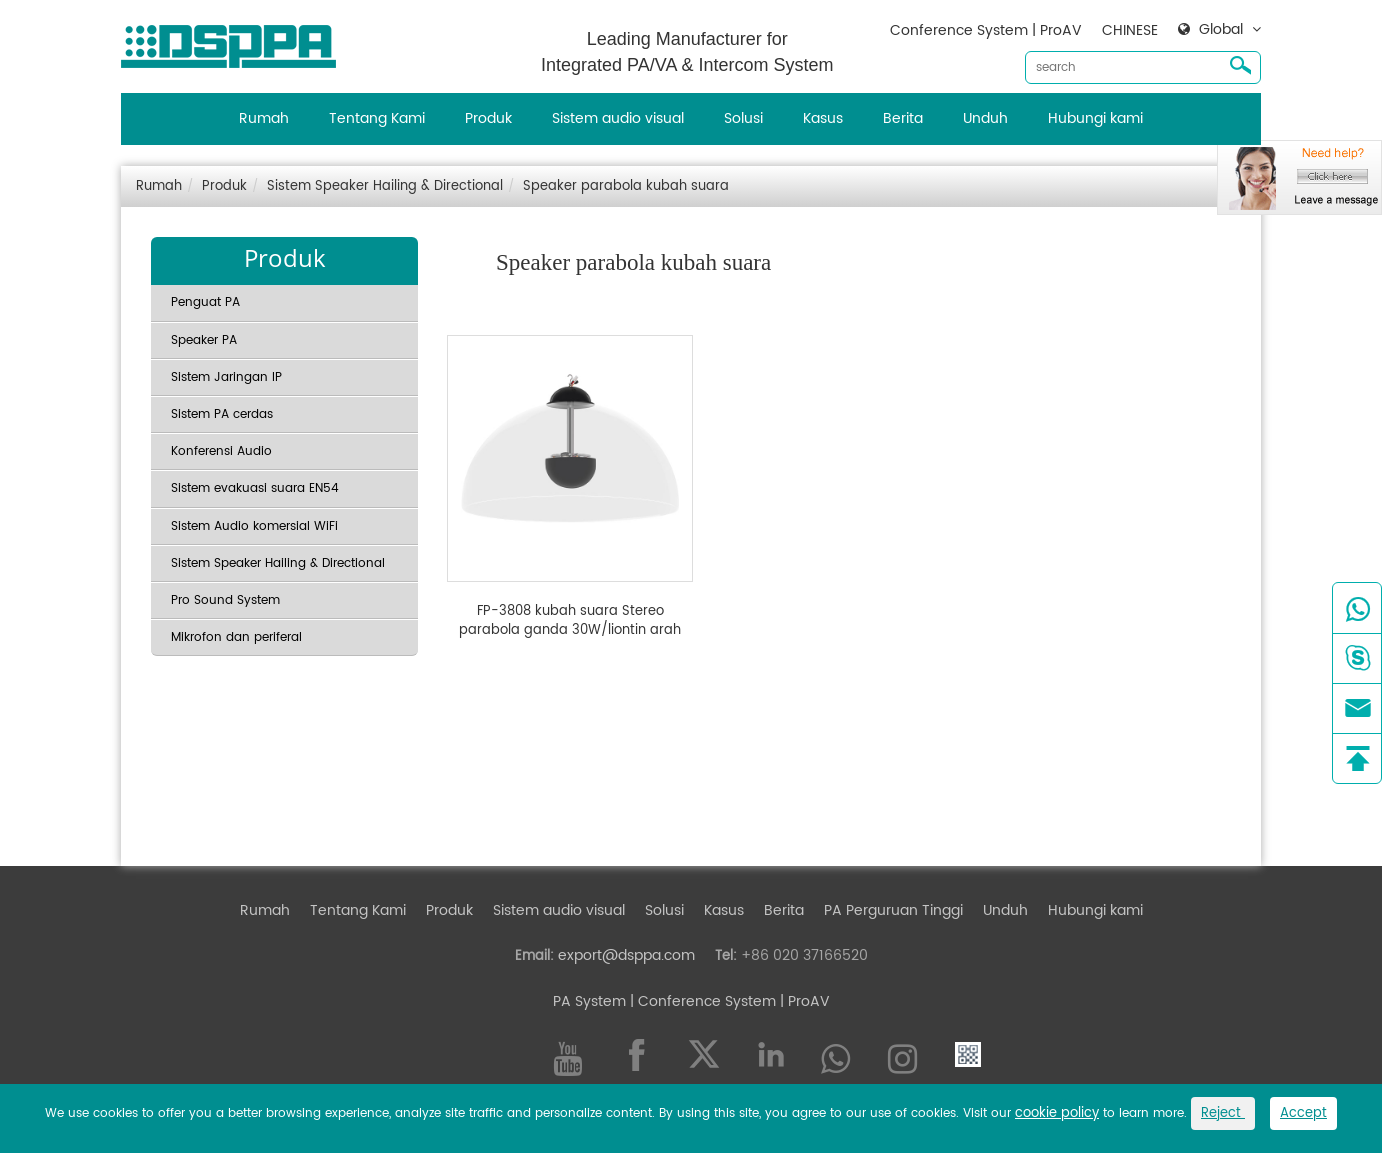  What do you see at coordinates (893, 910) in the screenshot?
I see `PA Perguruan Tinggi` at bounding box center [893, 910].